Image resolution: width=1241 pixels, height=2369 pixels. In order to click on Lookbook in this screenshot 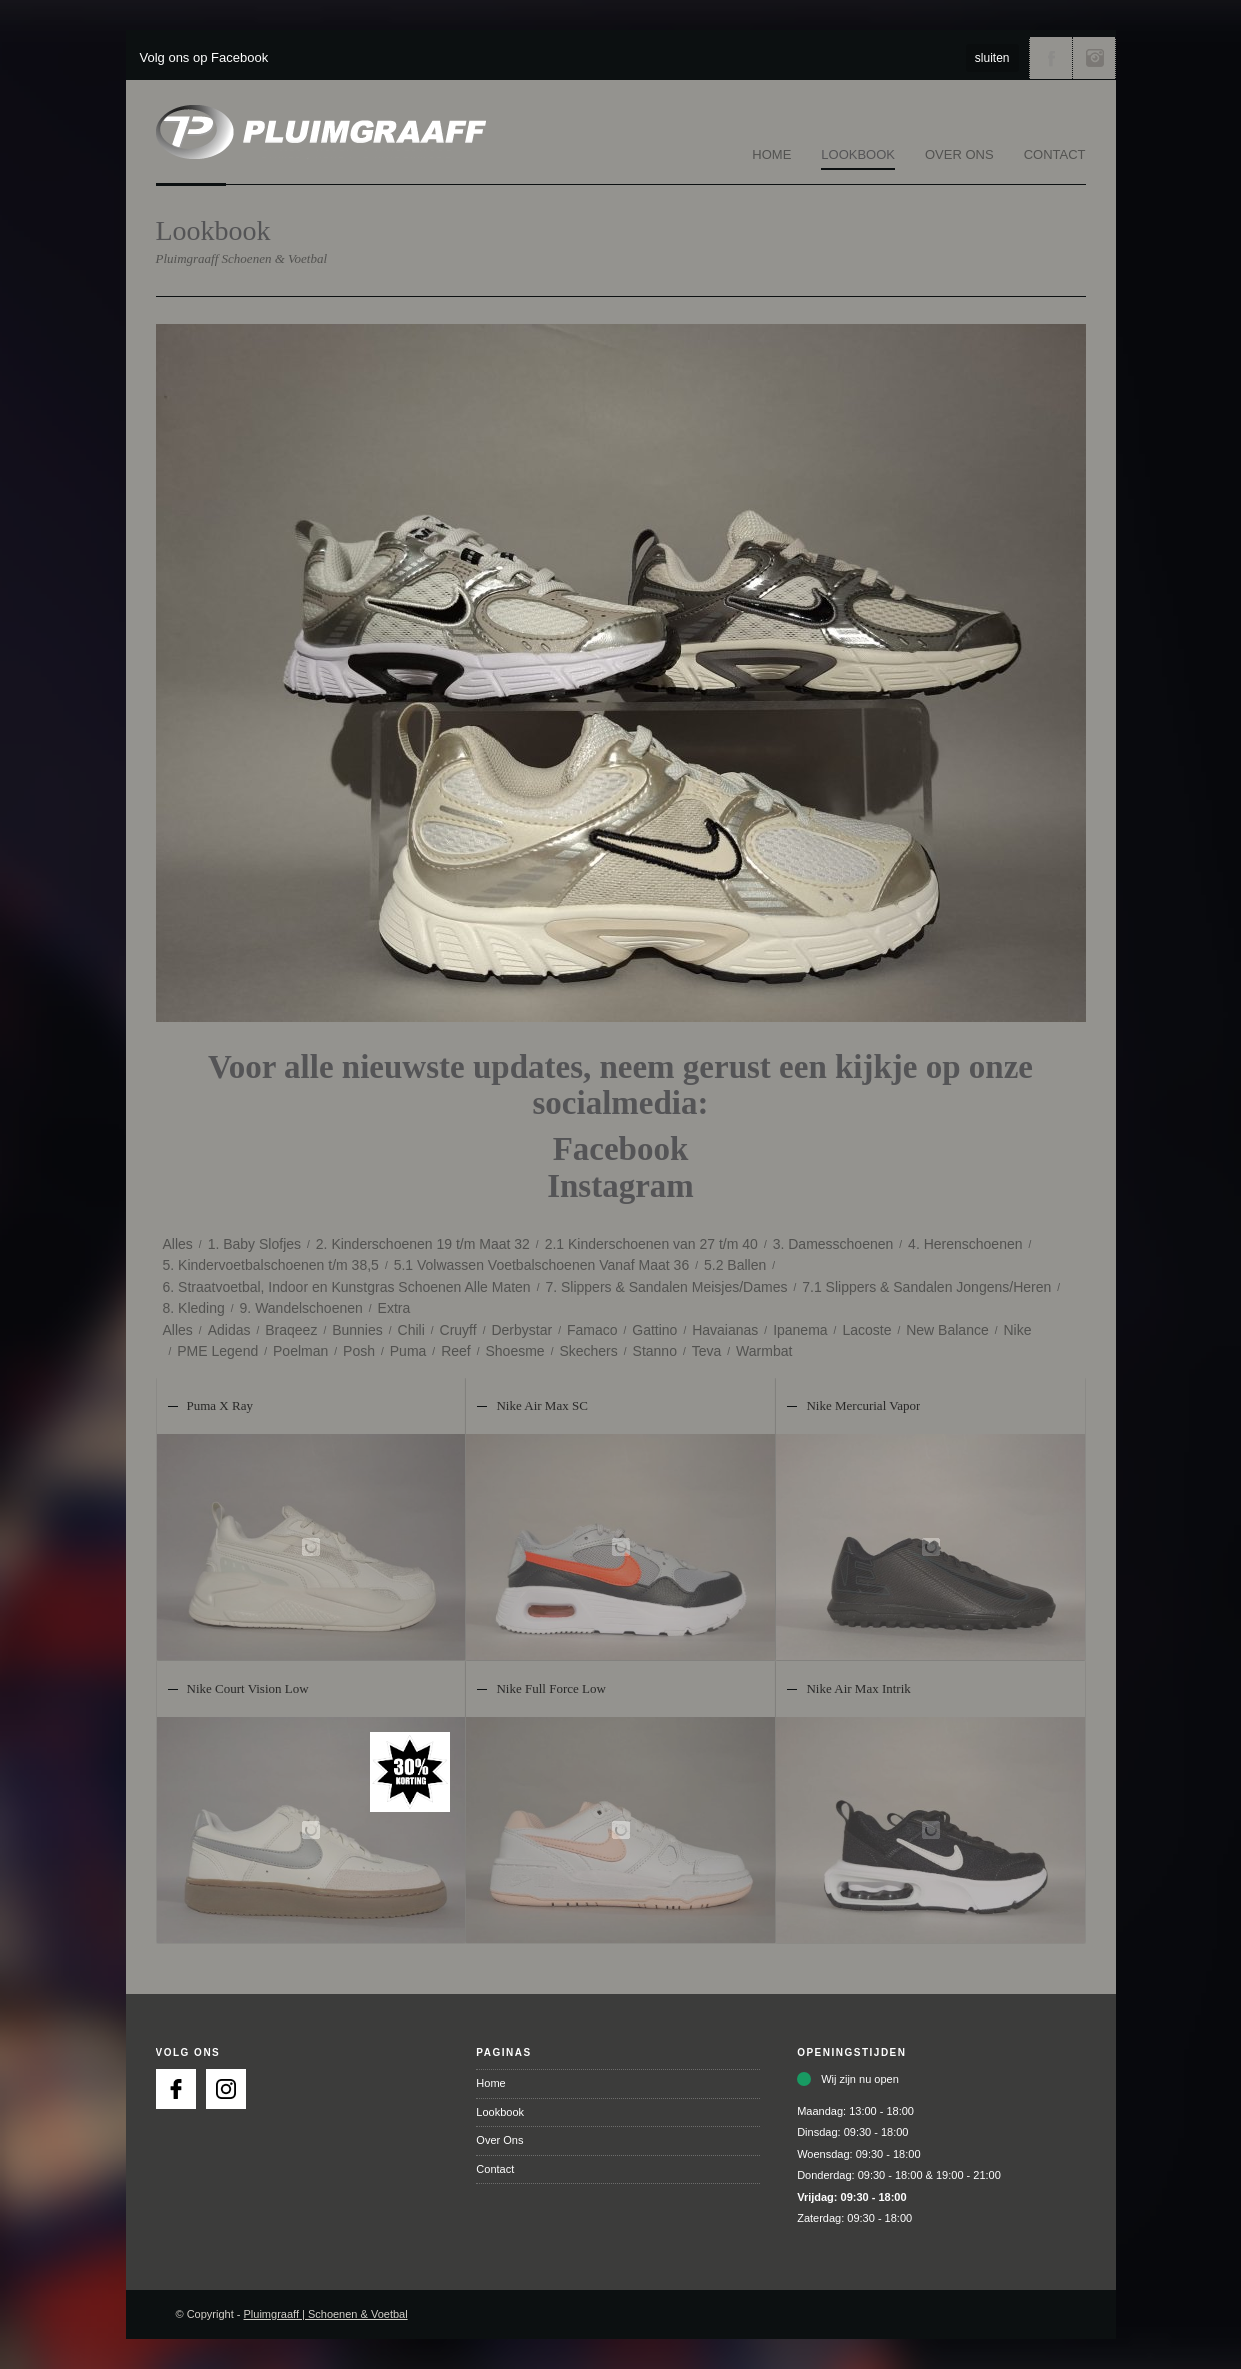, I will do `click(858, 154)`.